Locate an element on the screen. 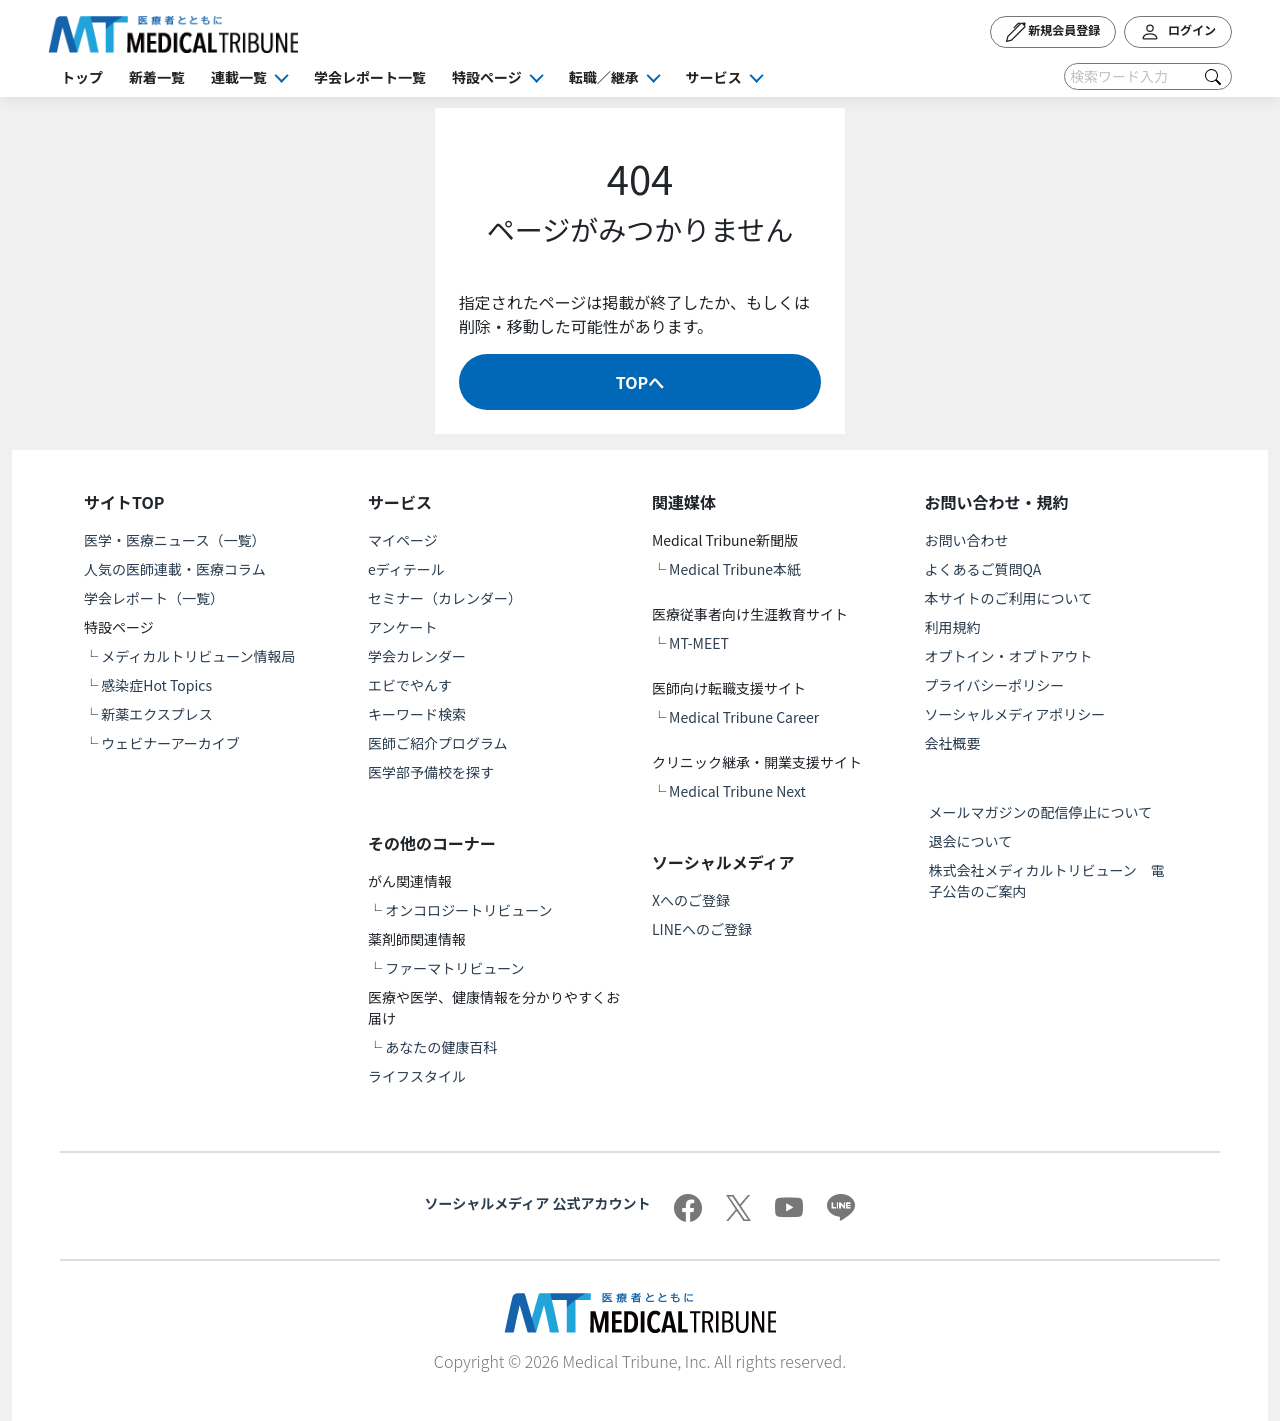  オンコロジートリビューン is located at coordinates (468, 910).